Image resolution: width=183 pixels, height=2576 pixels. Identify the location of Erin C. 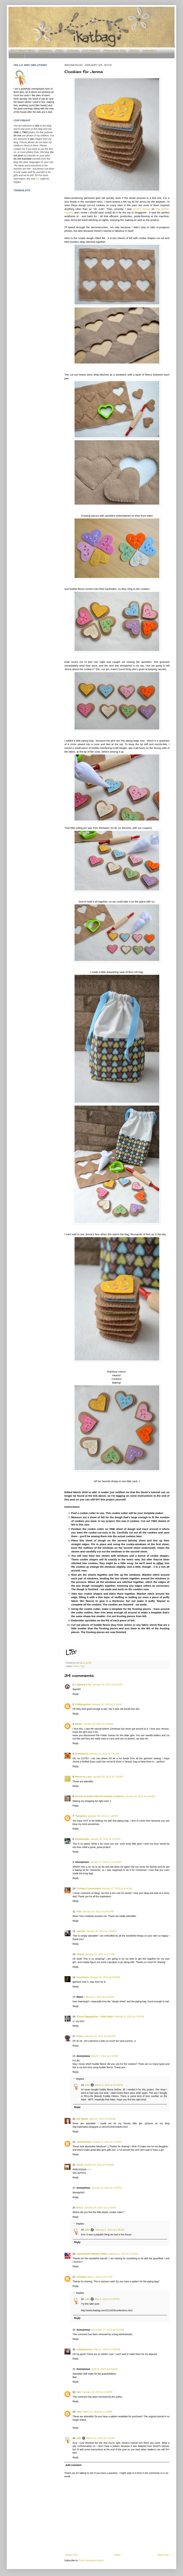
(79, 2207).